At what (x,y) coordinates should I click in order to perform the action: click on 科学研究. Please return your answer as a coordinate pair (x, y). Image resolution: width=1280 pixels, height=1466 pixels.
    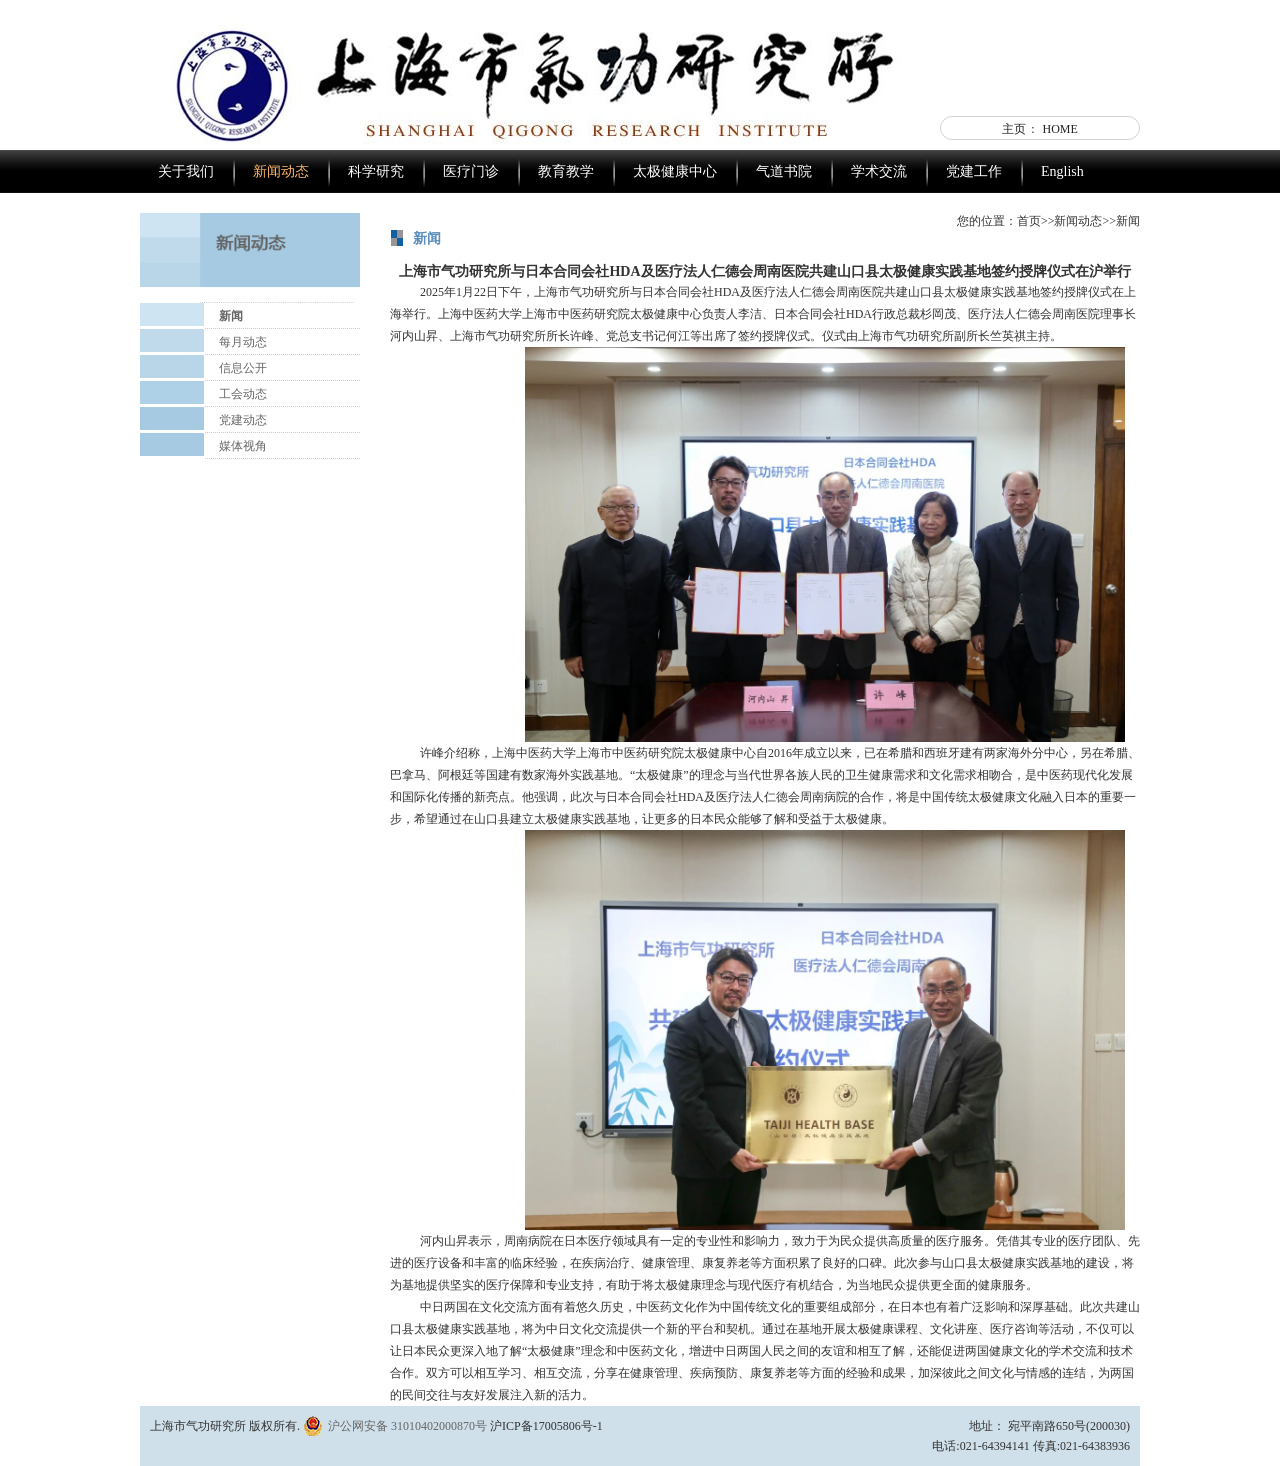
    Looking at the image, I should click on (376, 171).